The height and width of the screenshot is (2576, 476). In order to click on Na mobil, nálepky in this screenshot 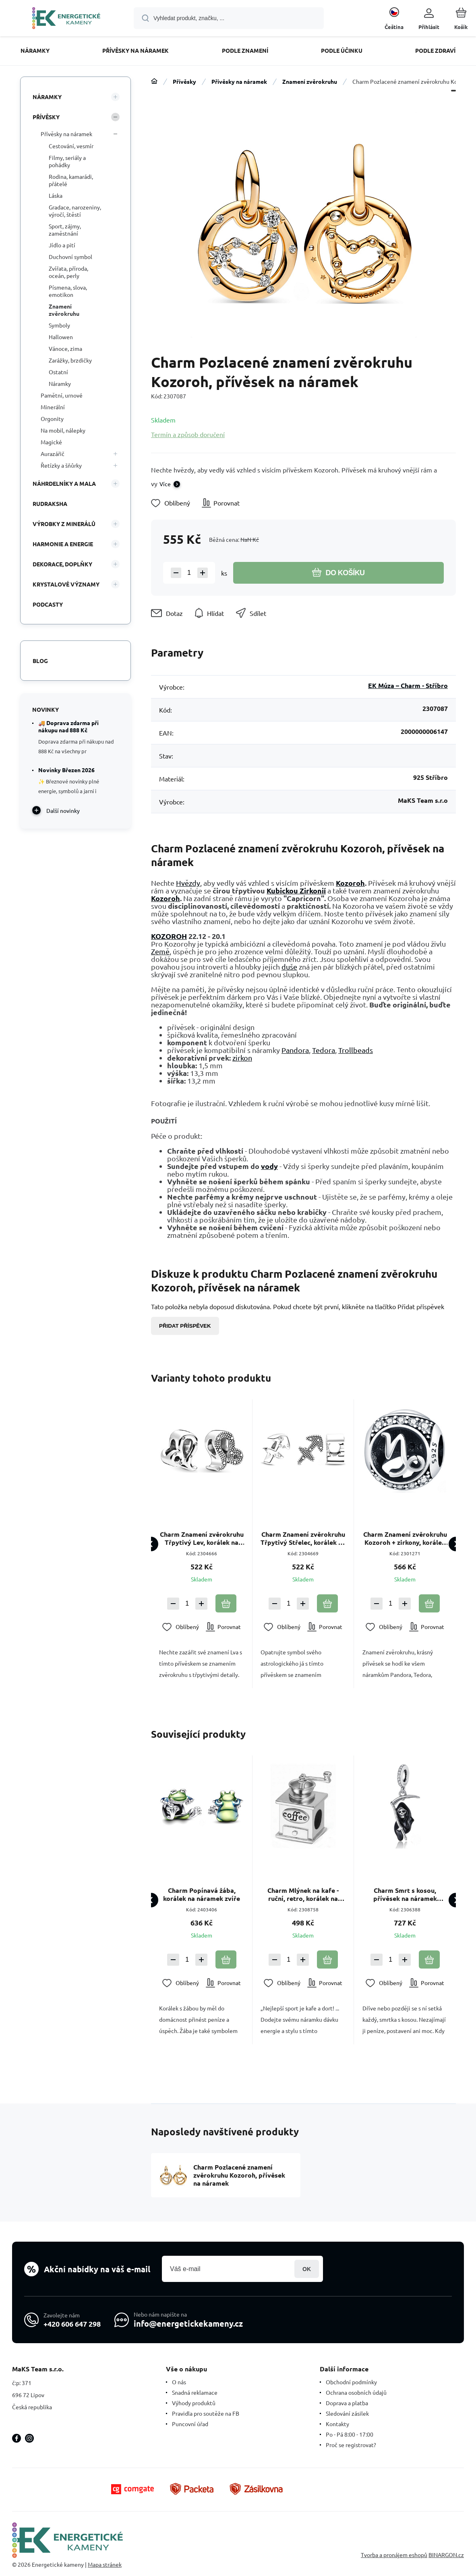, I will do `click(63, 430)`.